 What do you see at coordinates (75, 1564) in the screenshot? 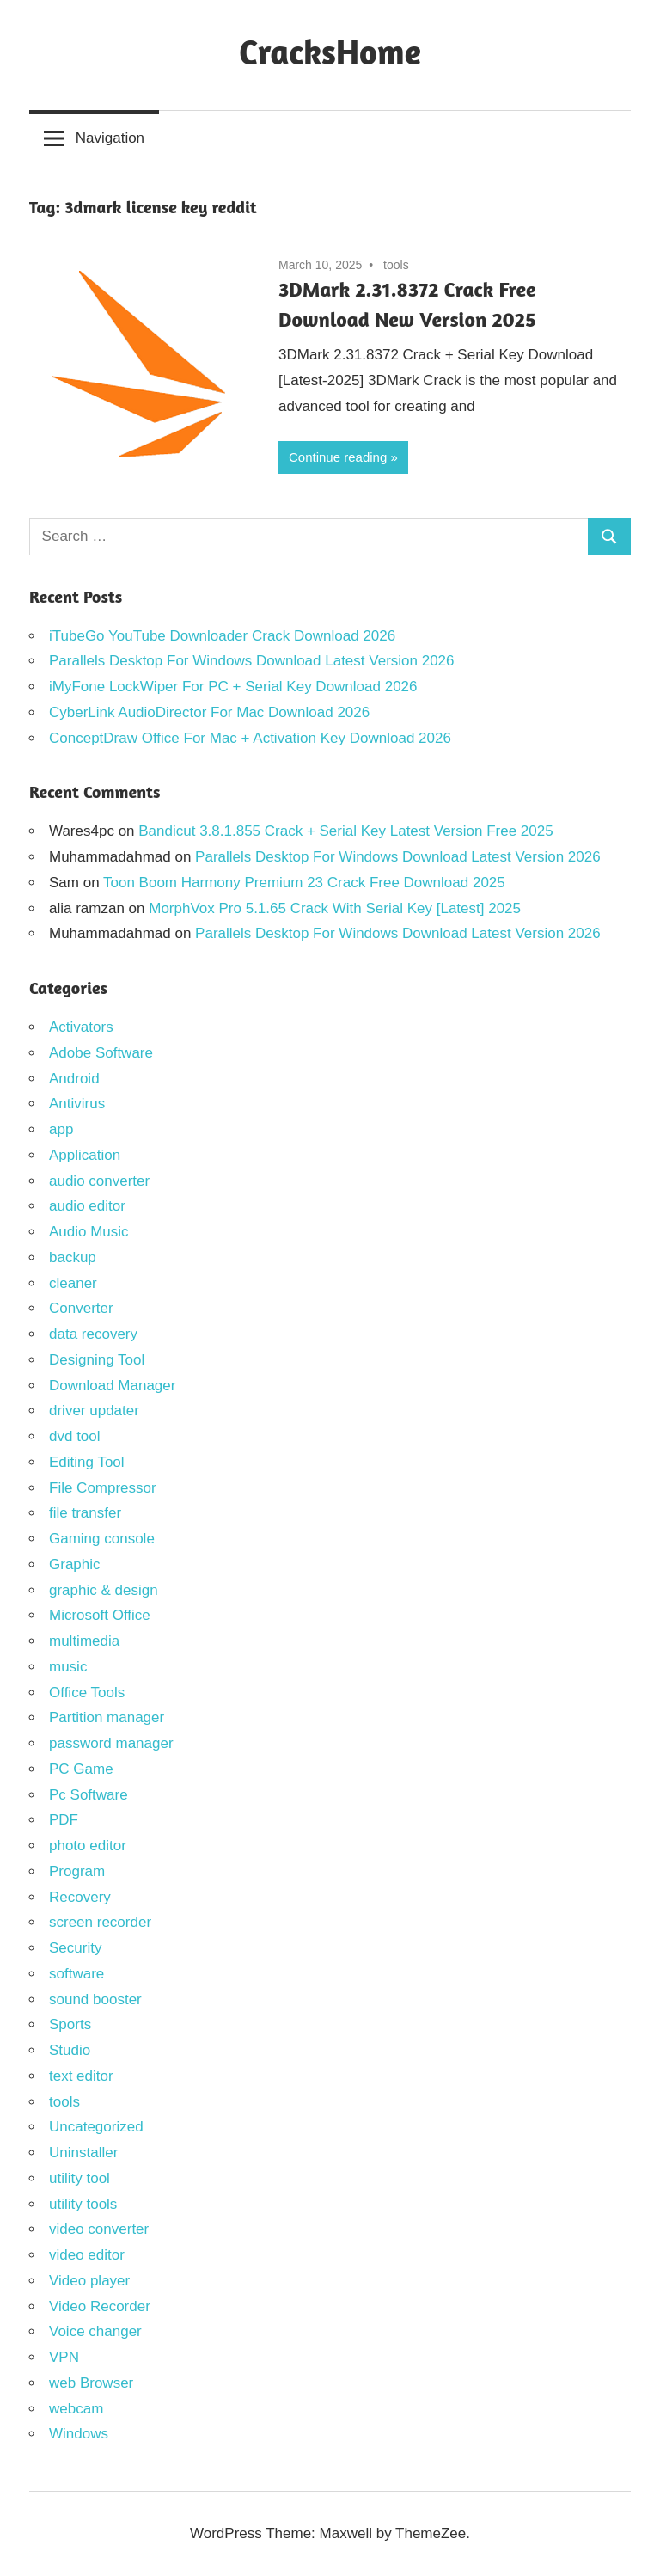
I see `Graphic` at bounding box center [75, 1564].